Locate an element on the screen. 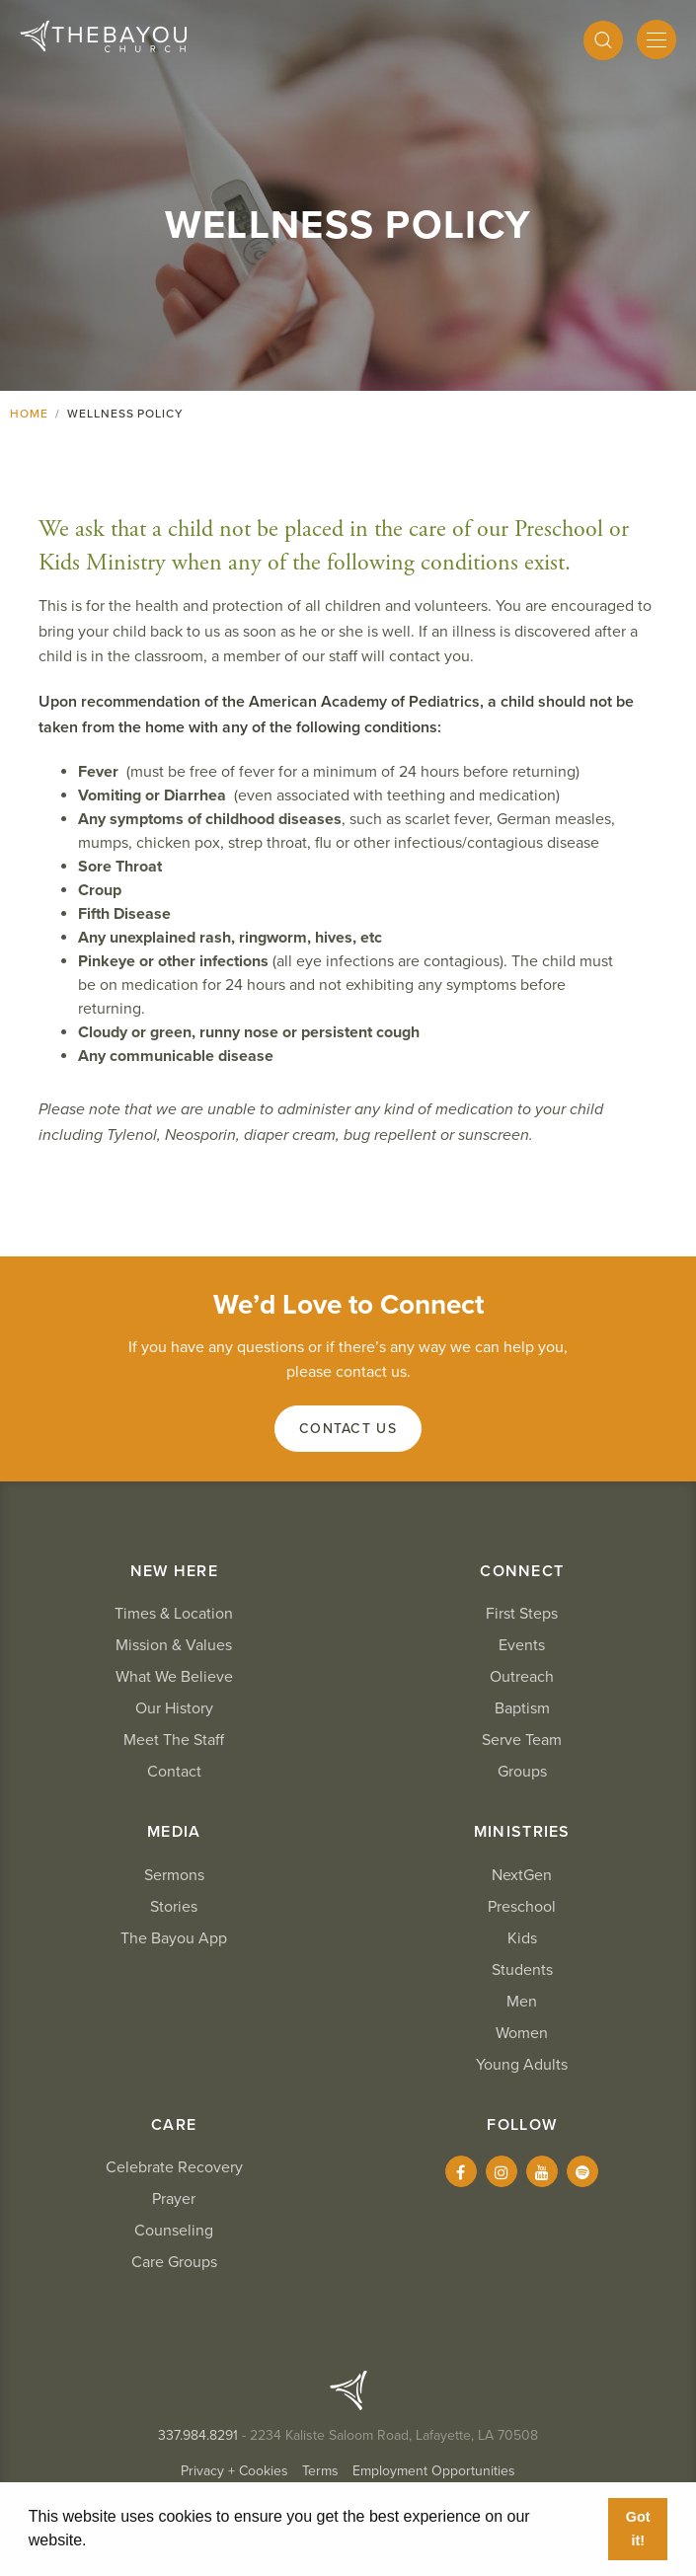 The image size is (696, 2576). Sermons is located at coordinates (174, 1875).